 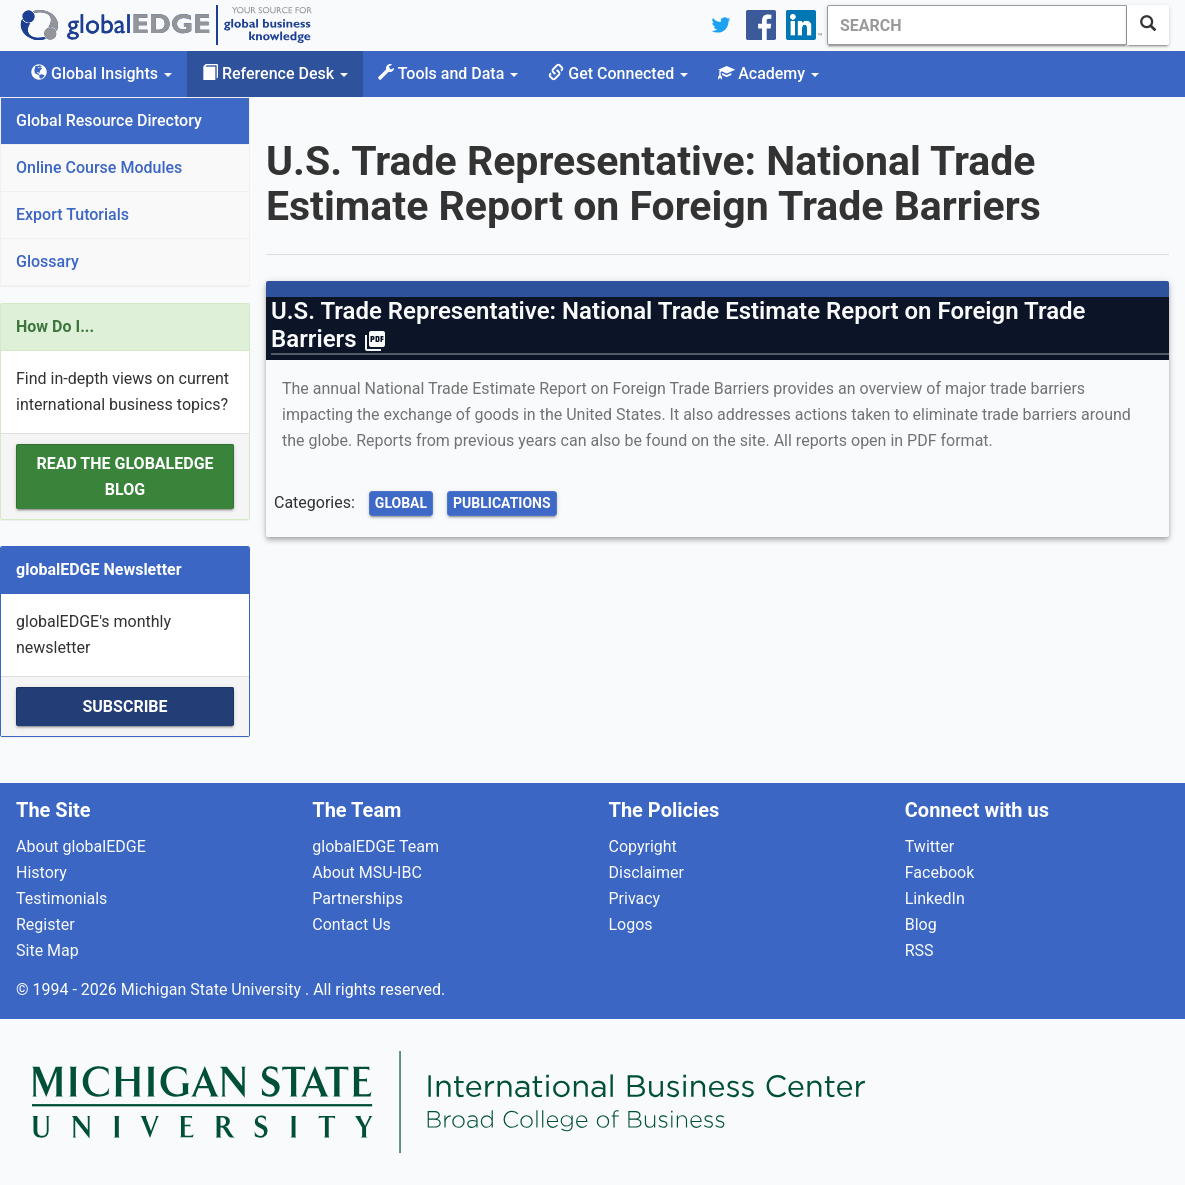 I want to click on U.S. Trade Representative: National Trade Estimate Report on Foreign Trade Barriers, so click(x=678, y=325).